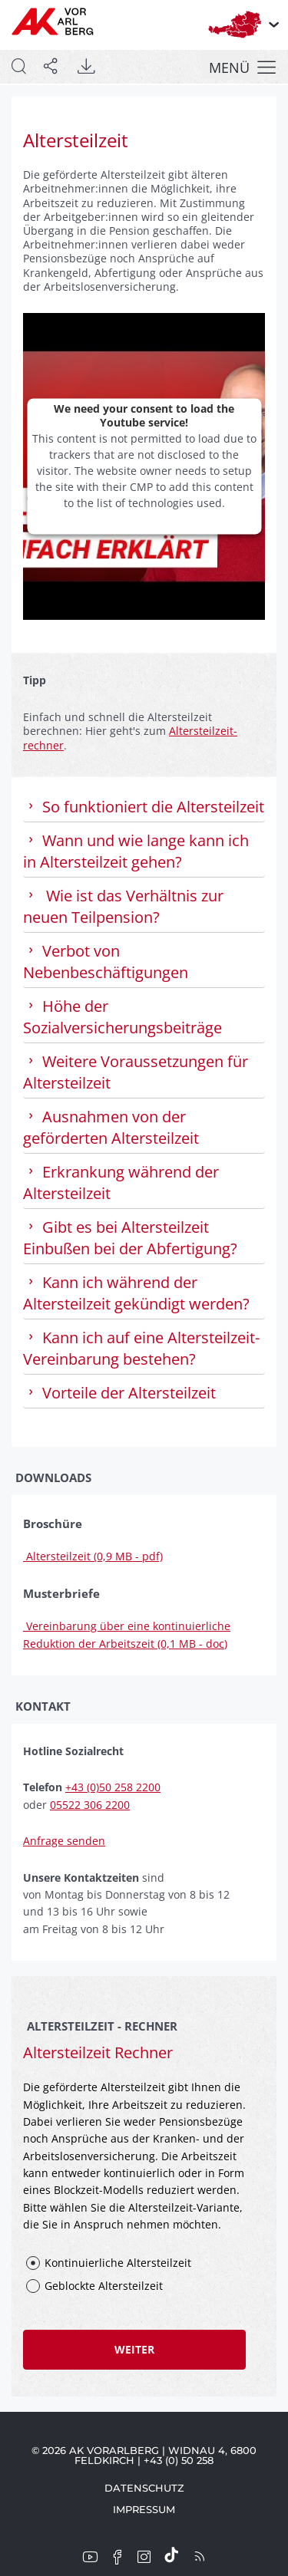 Image resolution: width=288 pixels, height=2576 pixels. I want to click on Anfrage senden, so click(64, 1840).